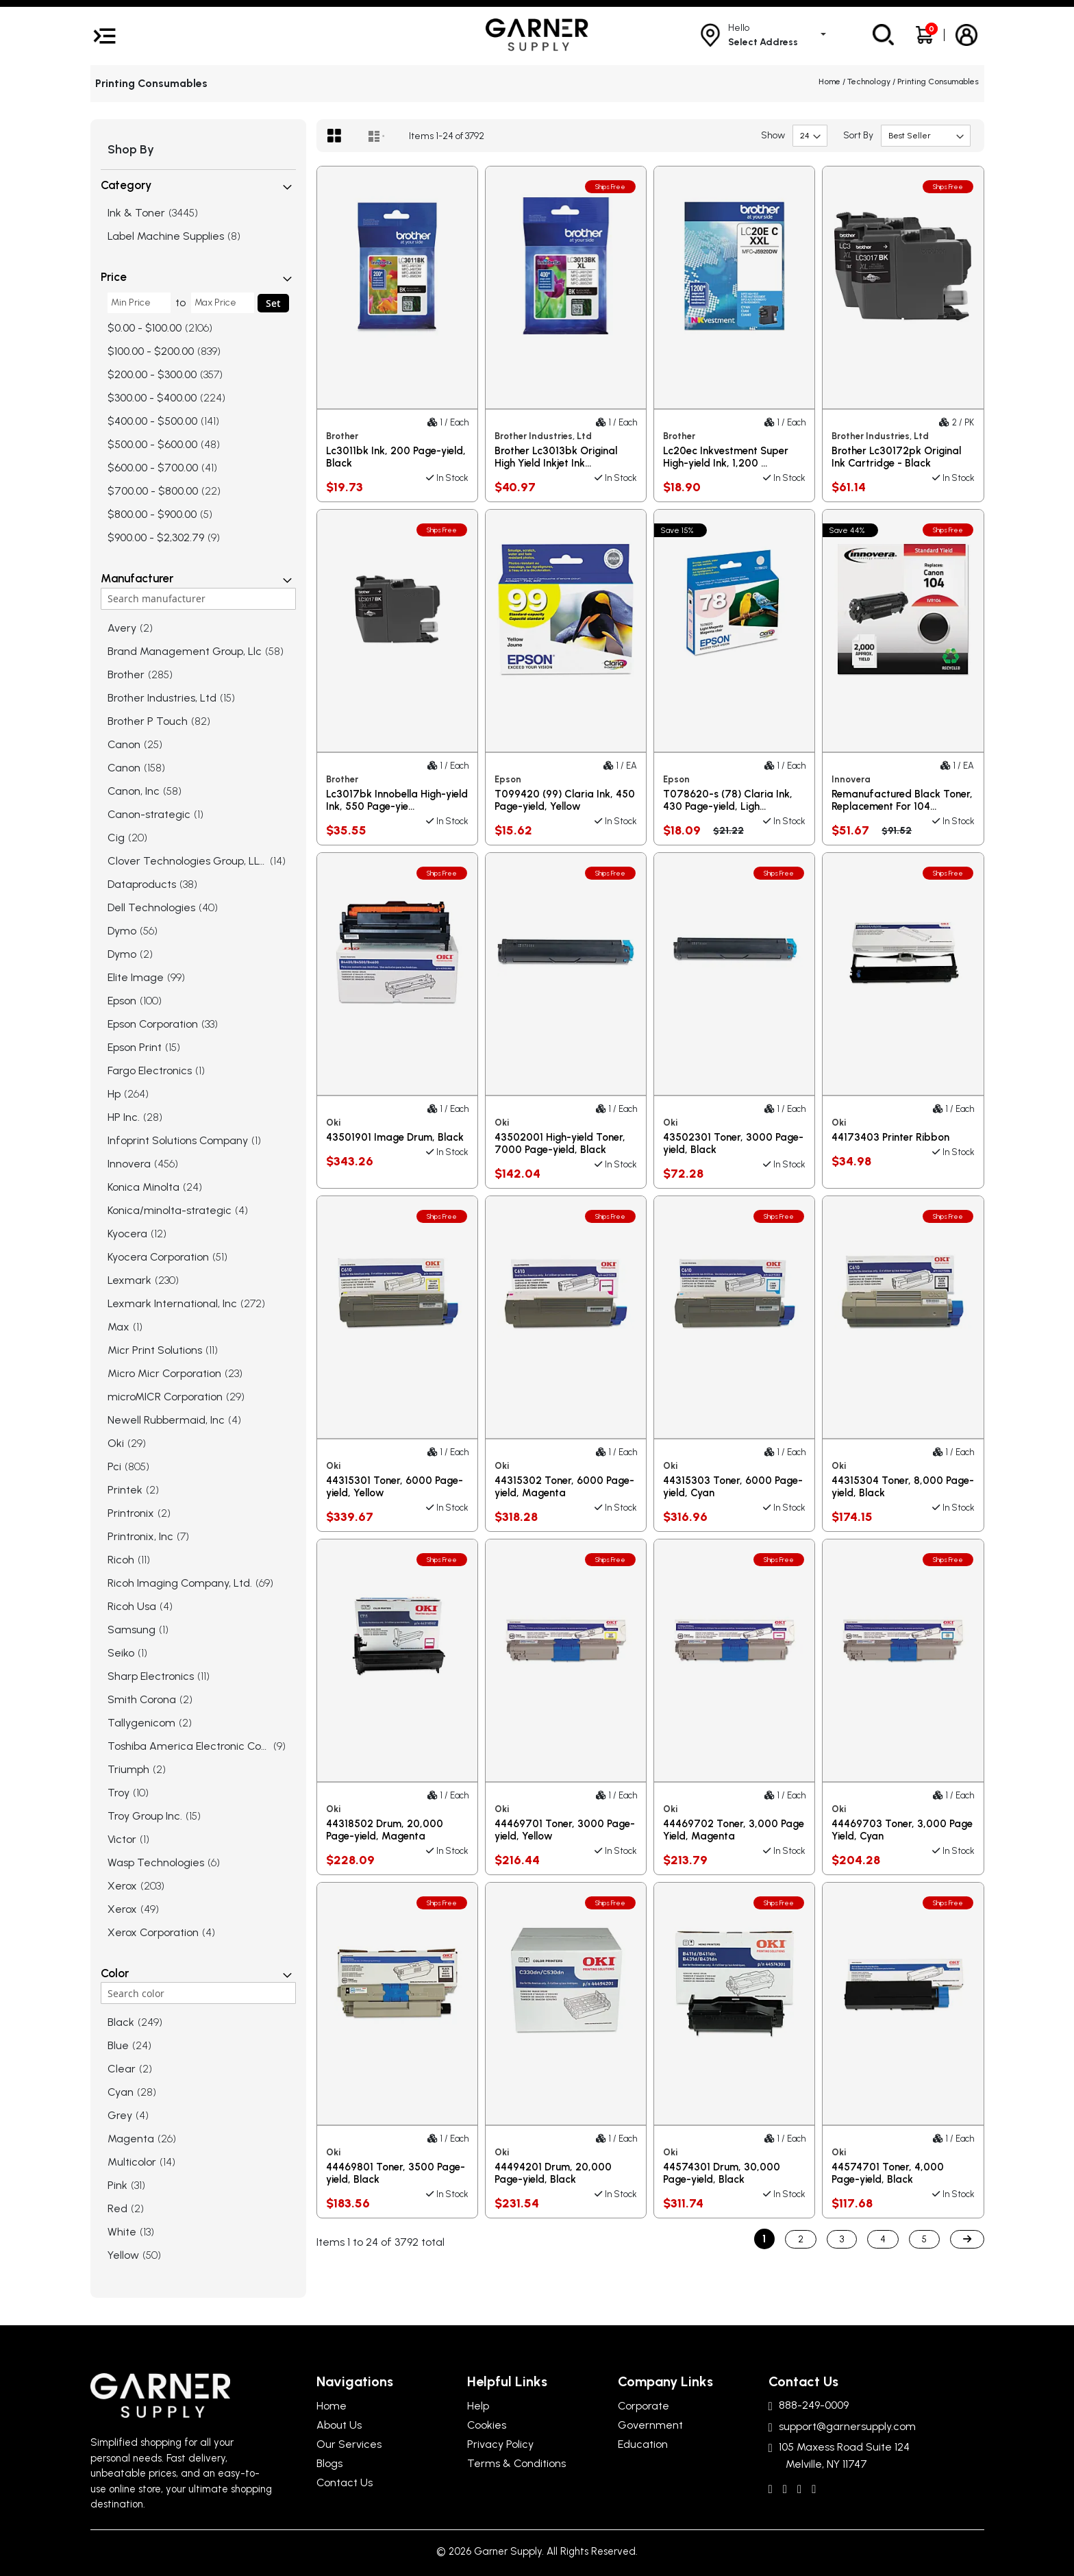 Image resolution: width=1074 pixels, height=2576 pixels. What do you see at coordinates (830, 81) in the screenshot?
I see `Home` at bounding box center [830, 81].